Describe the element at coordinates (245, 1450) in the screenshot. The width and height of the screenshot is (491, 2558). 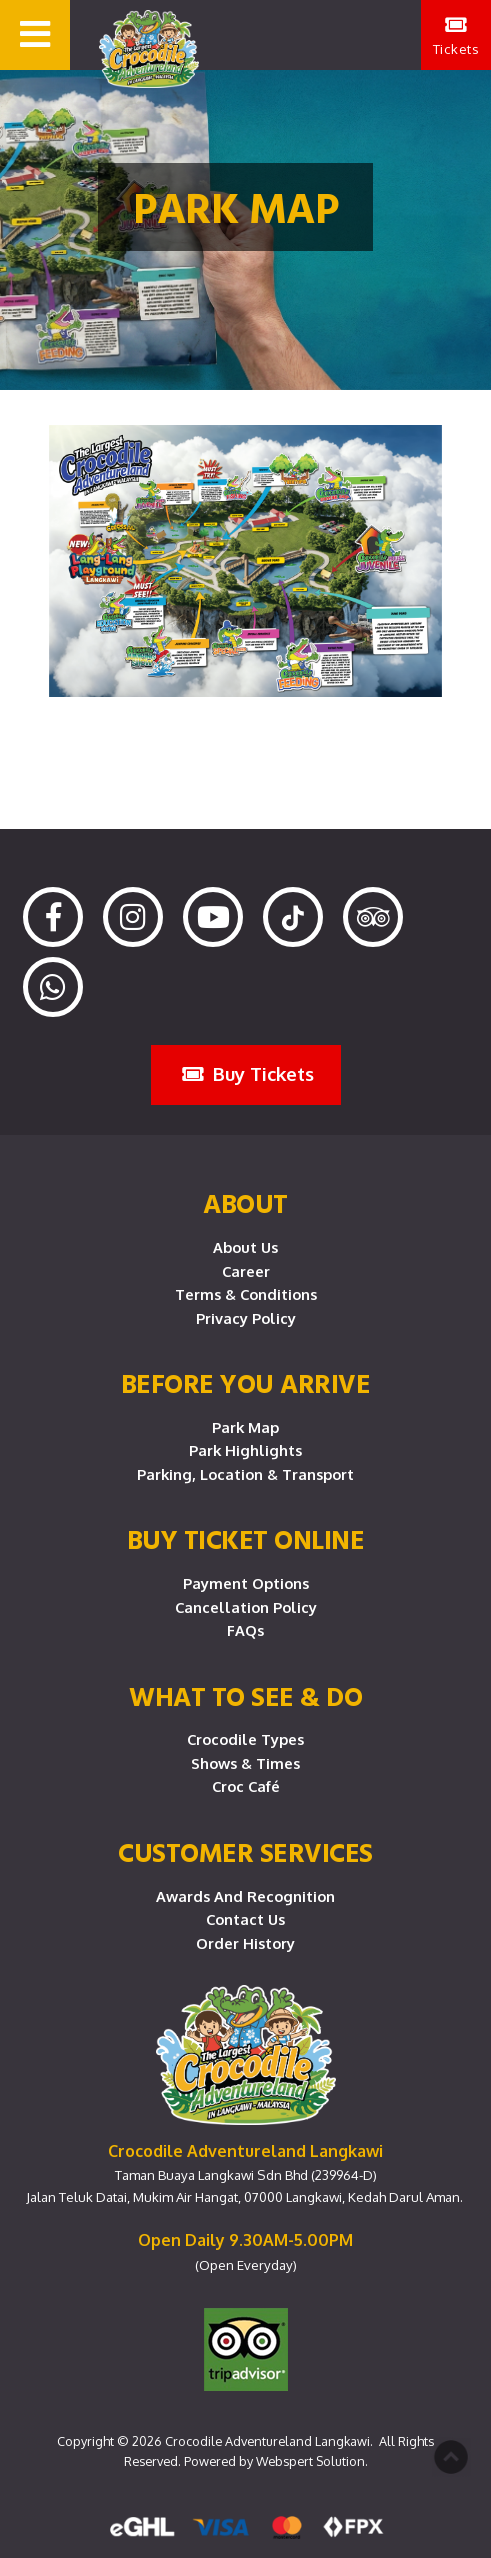
I see `Park Highlights` at that location.